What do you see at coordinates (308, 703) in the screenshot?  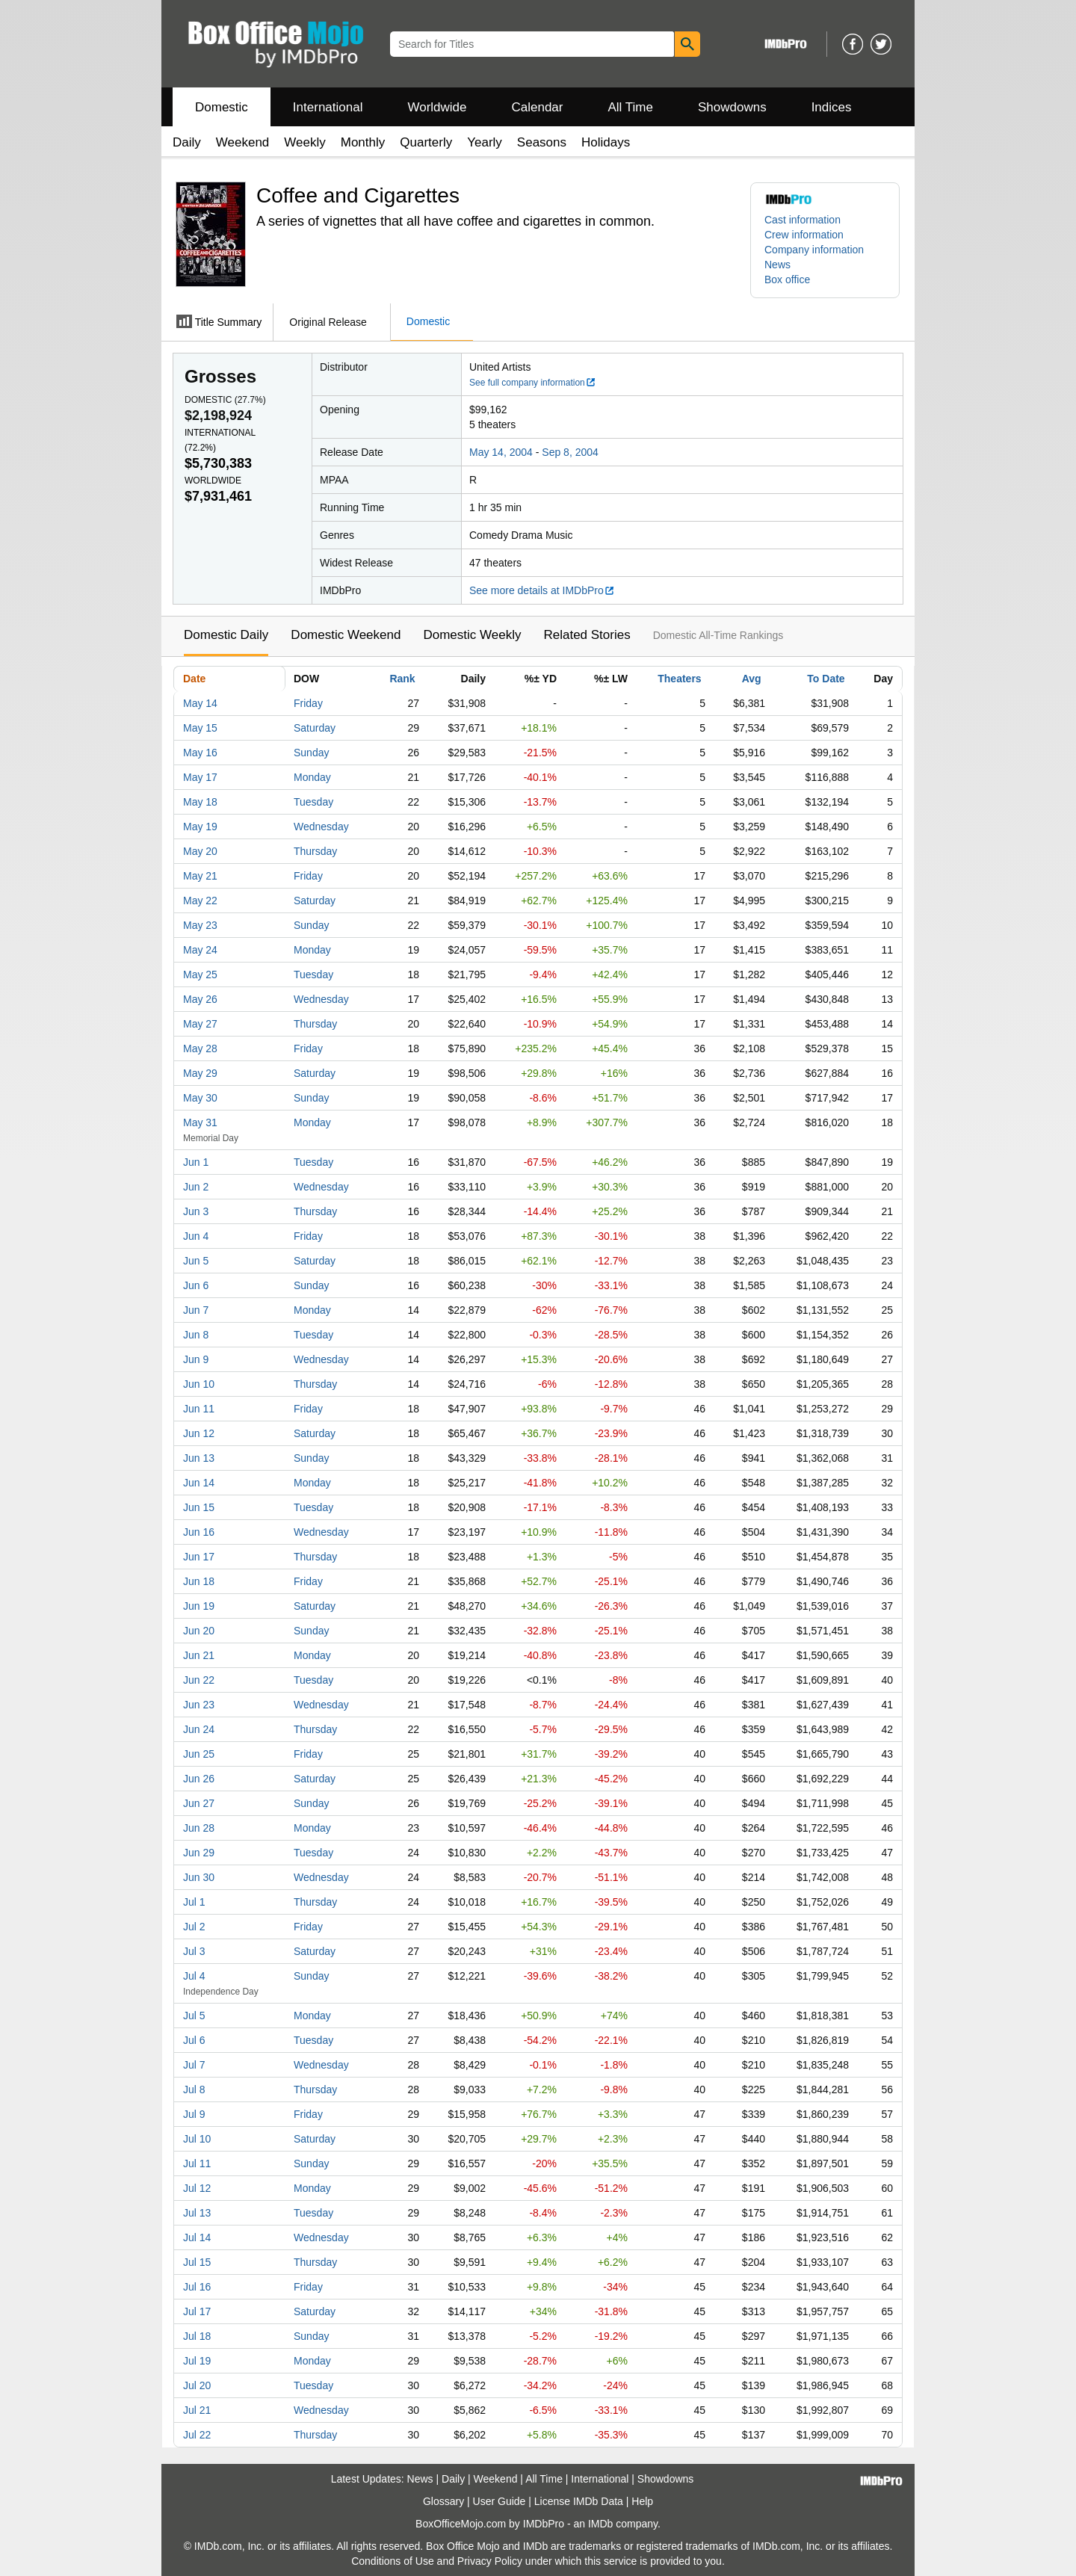 I see `Friday` at bounding box center [308, 703].